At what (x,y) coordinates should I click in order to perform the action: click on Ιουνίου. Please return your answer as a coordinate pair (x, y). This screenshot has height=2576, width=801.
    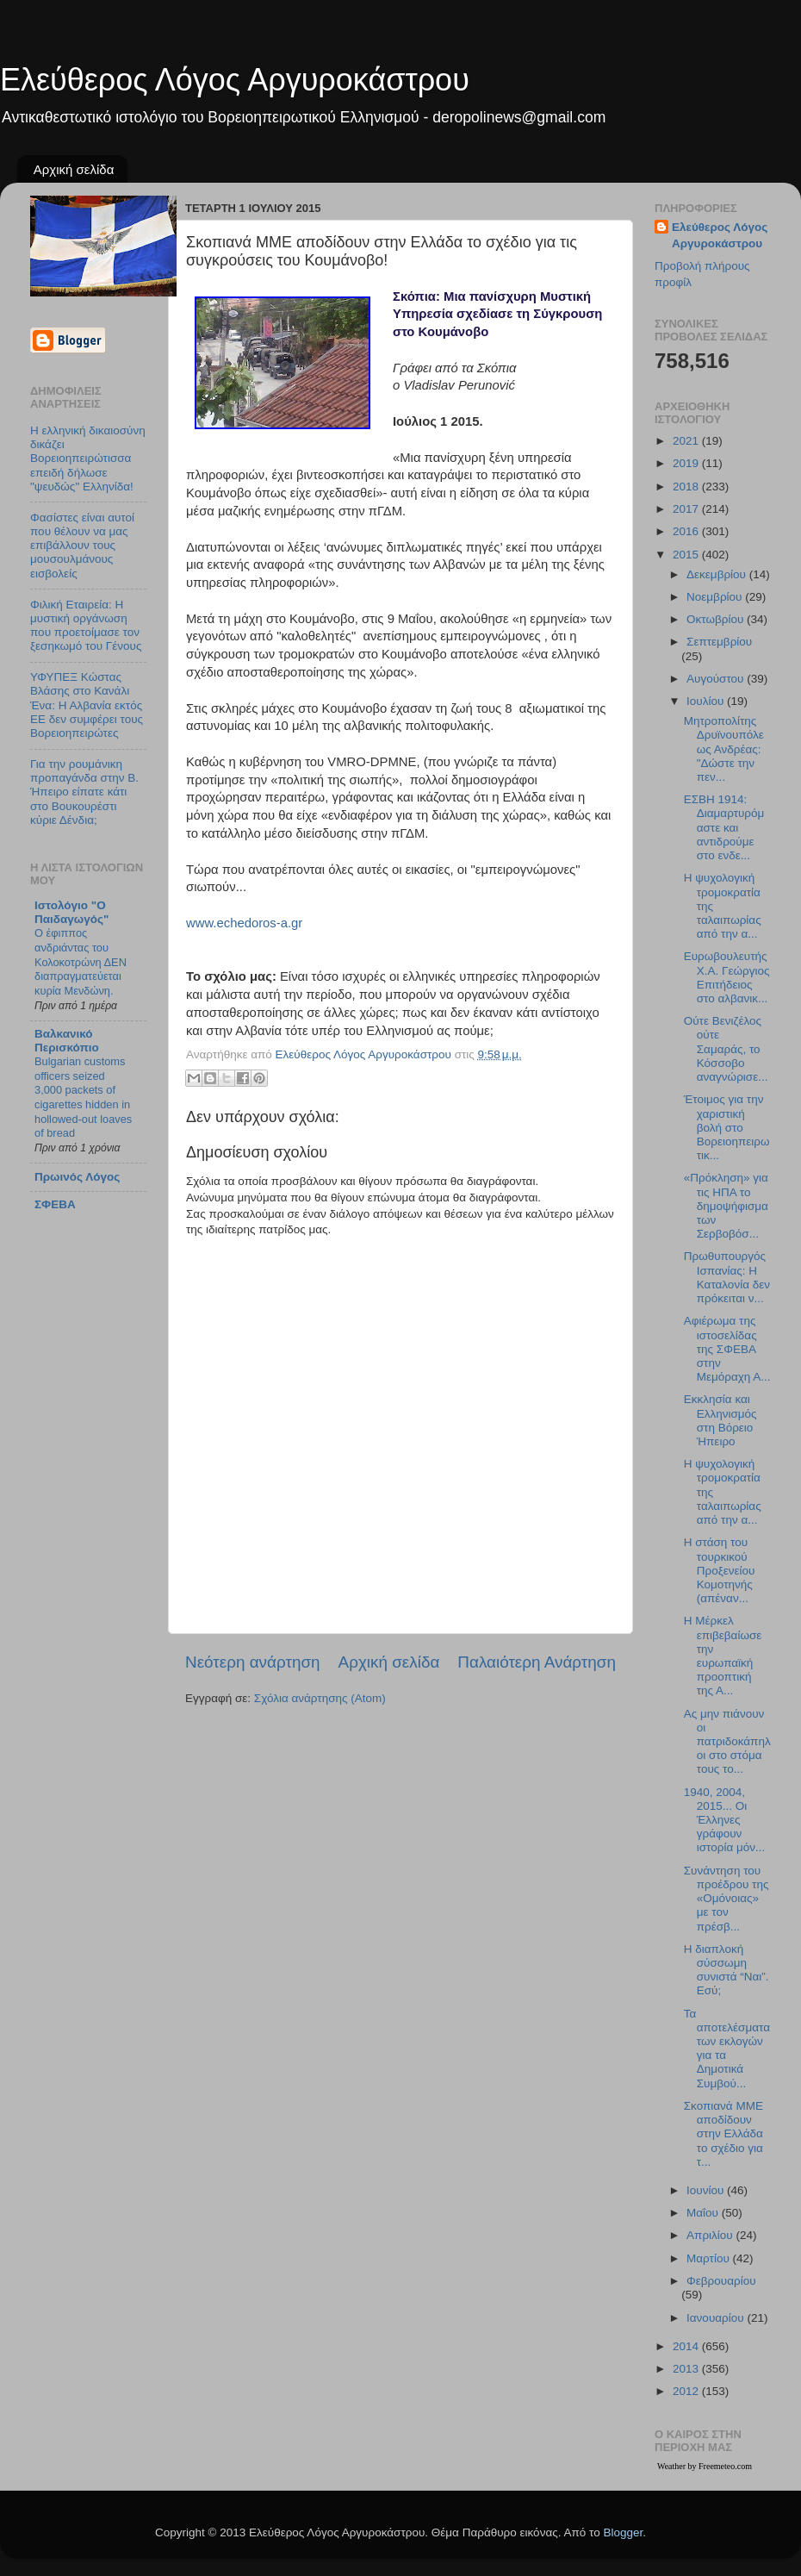
    Looking at the image, I should click on (706, 2190).